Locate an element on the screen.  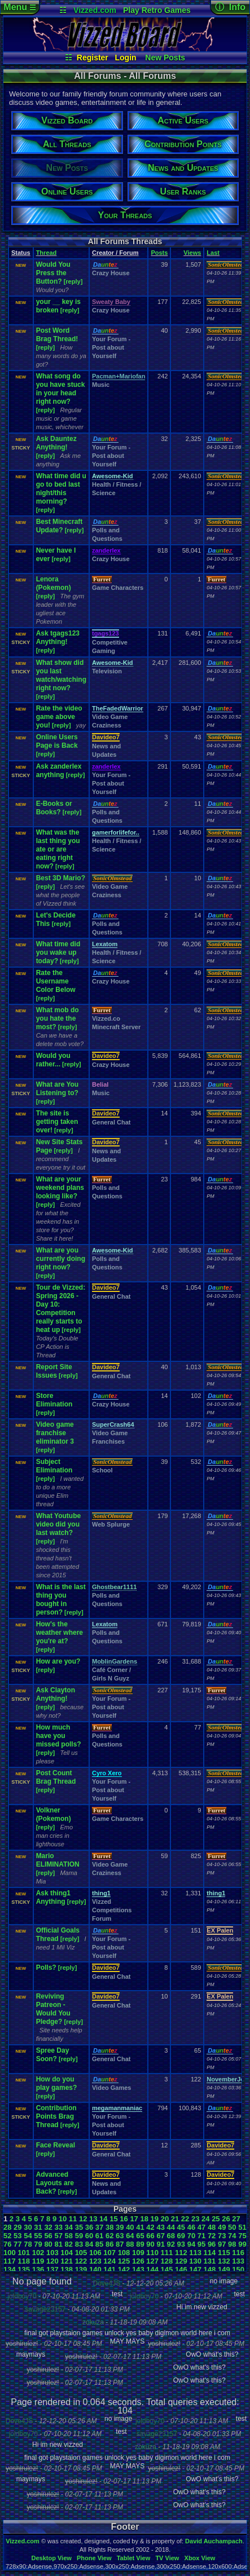
51 is located at coordinates (242, 2227).